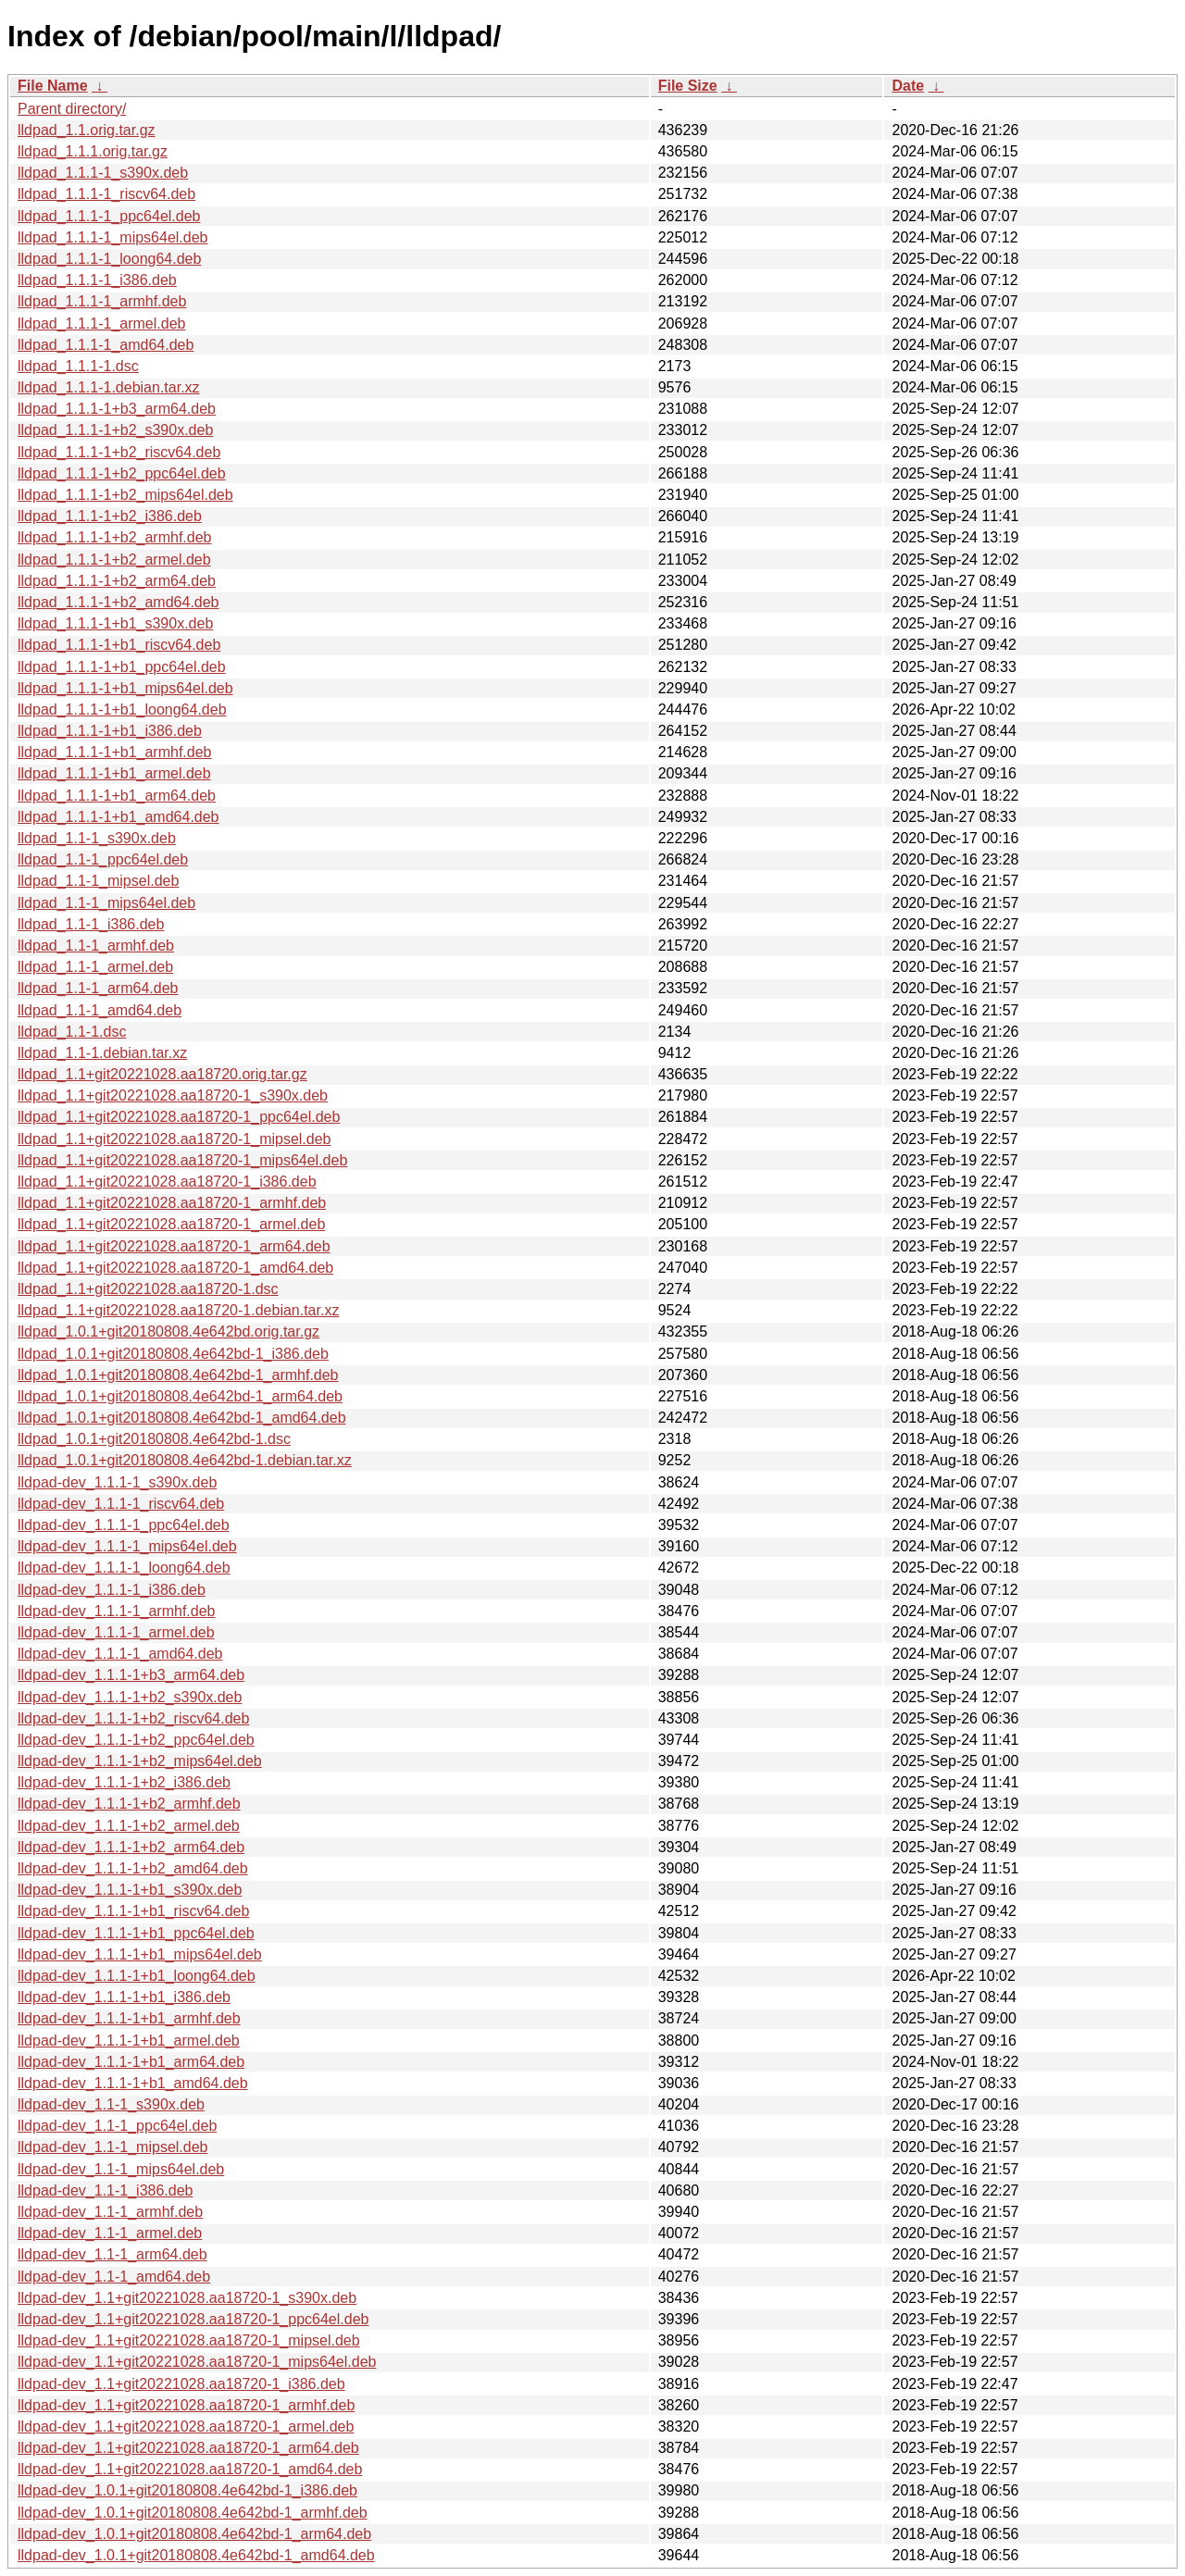 This screenshot has height=2576, width=1185. I want to click on lldpad-dev_1.1.1-1+b1_arm64.deb, so click(131, 2062).